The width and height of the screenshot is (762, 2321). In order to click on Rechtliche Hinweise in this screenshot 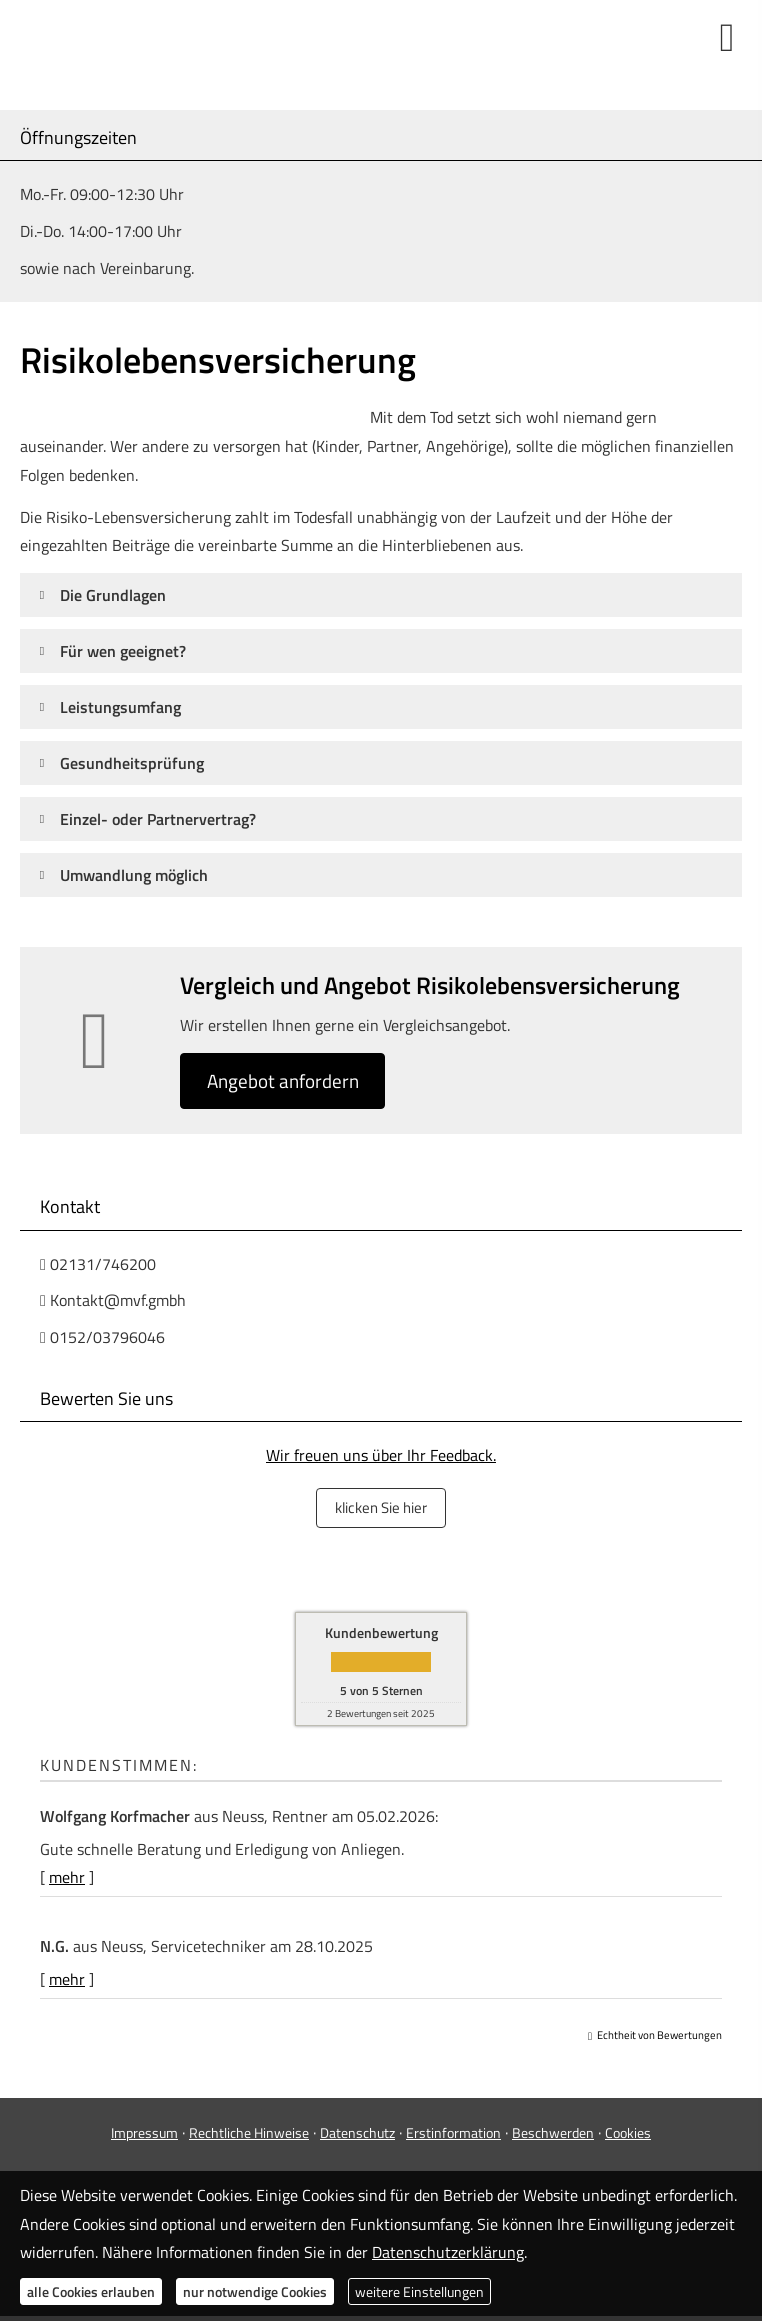, I will do `click(249, 2131)`.